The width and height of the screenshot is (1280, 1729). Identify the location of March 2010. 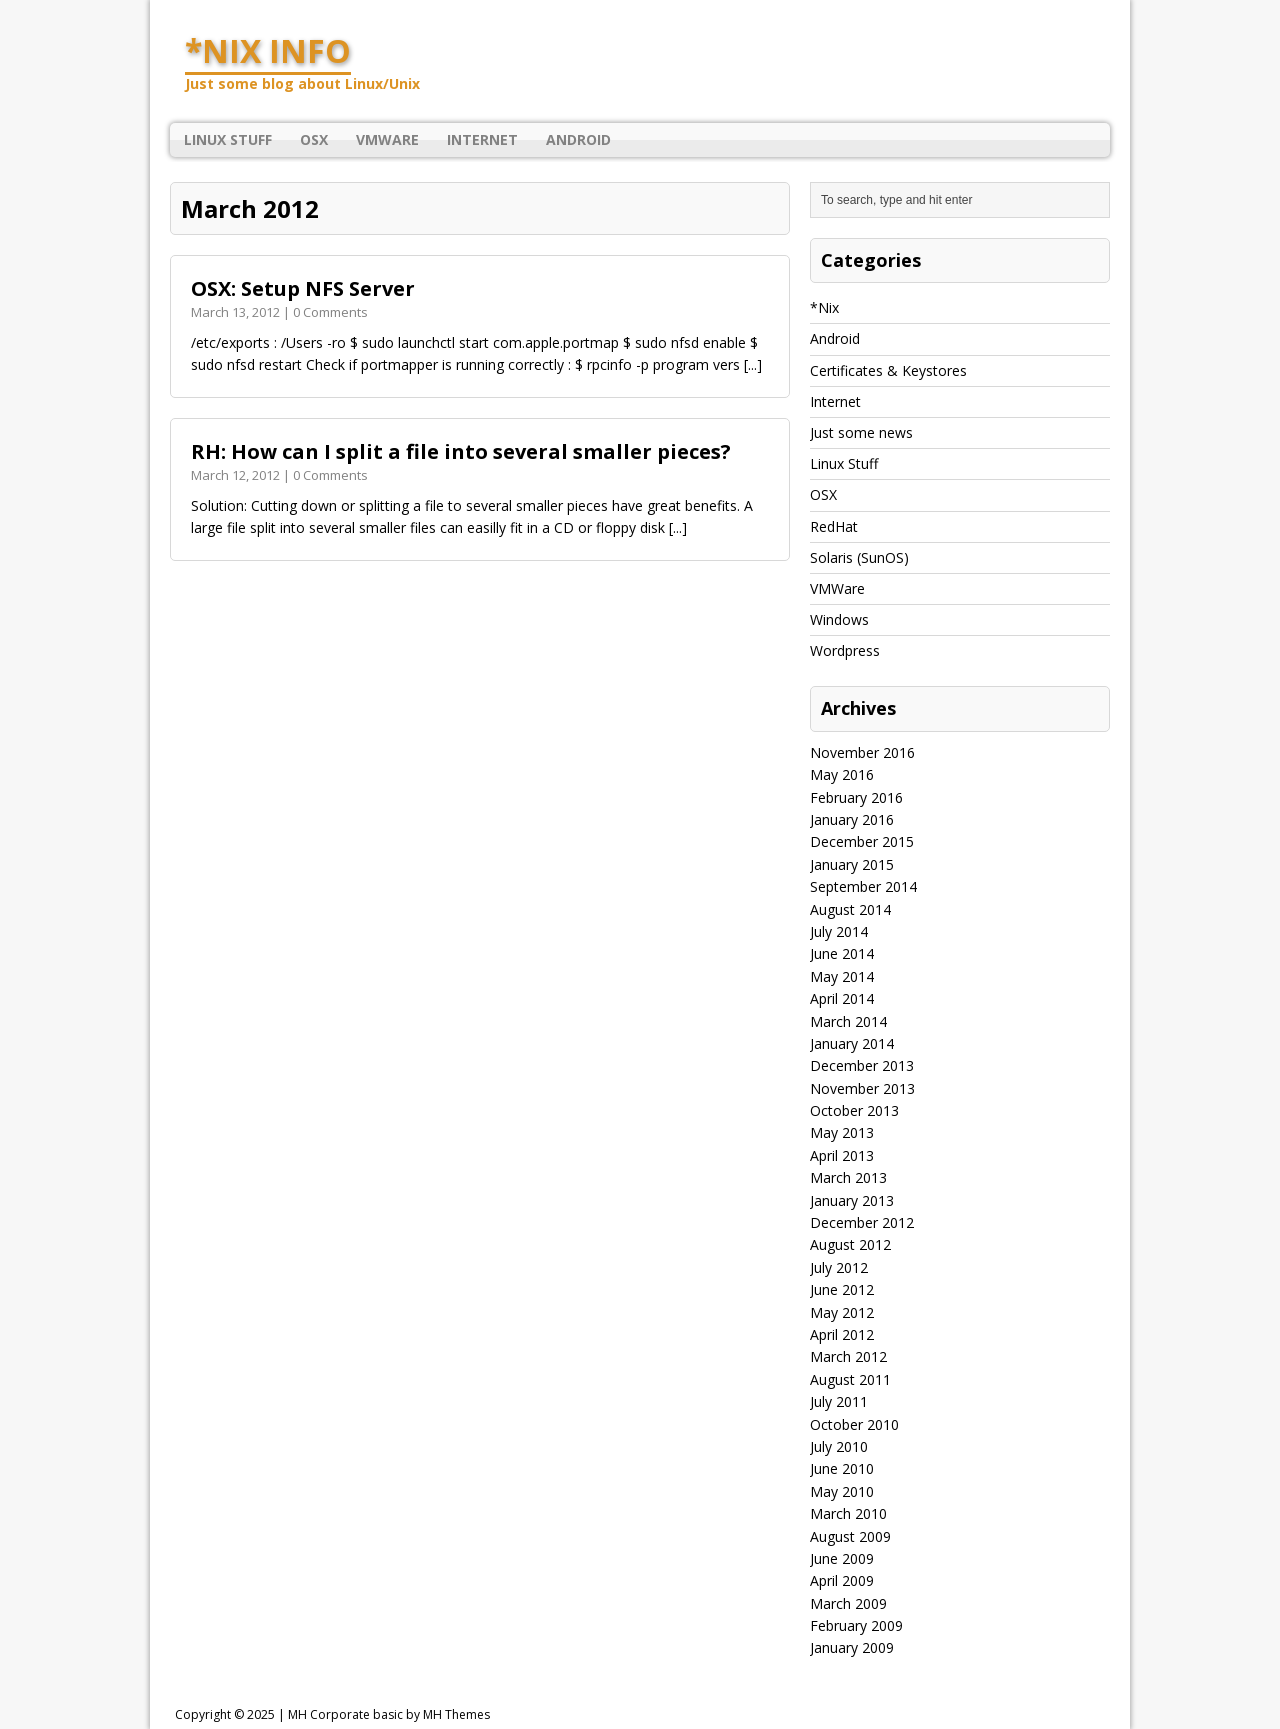
(848, 1513).